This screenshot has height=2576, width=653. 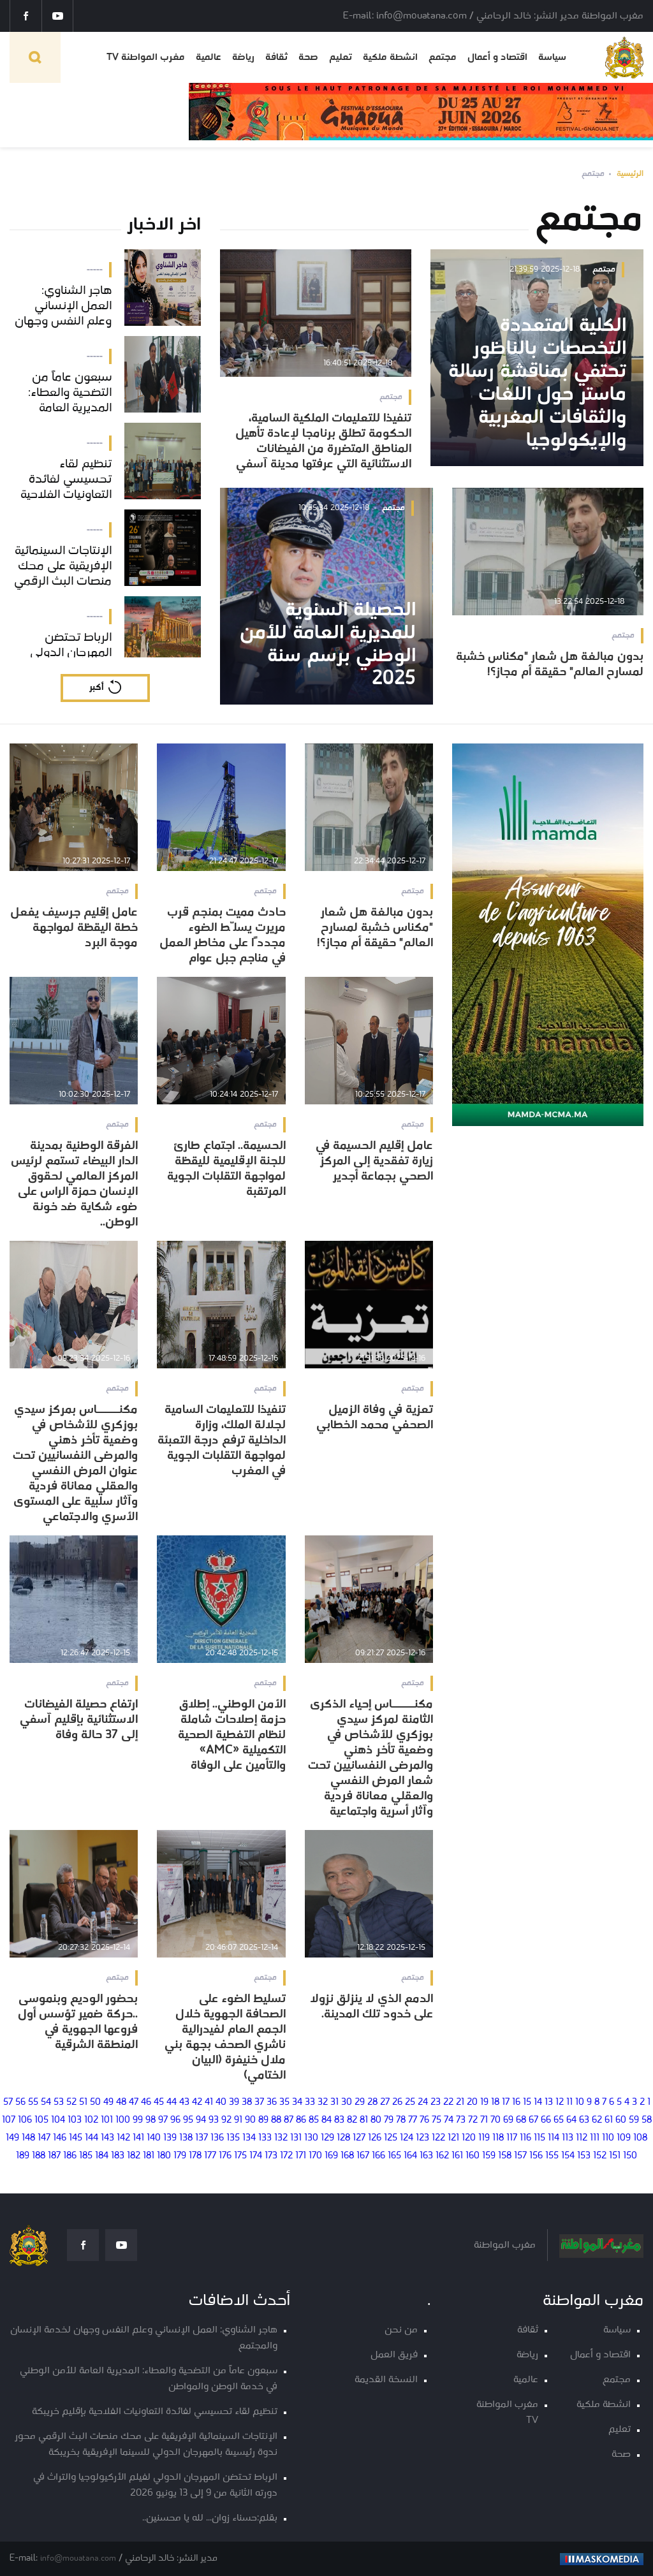 I want to click on 46, so click(x=146, y=2102).